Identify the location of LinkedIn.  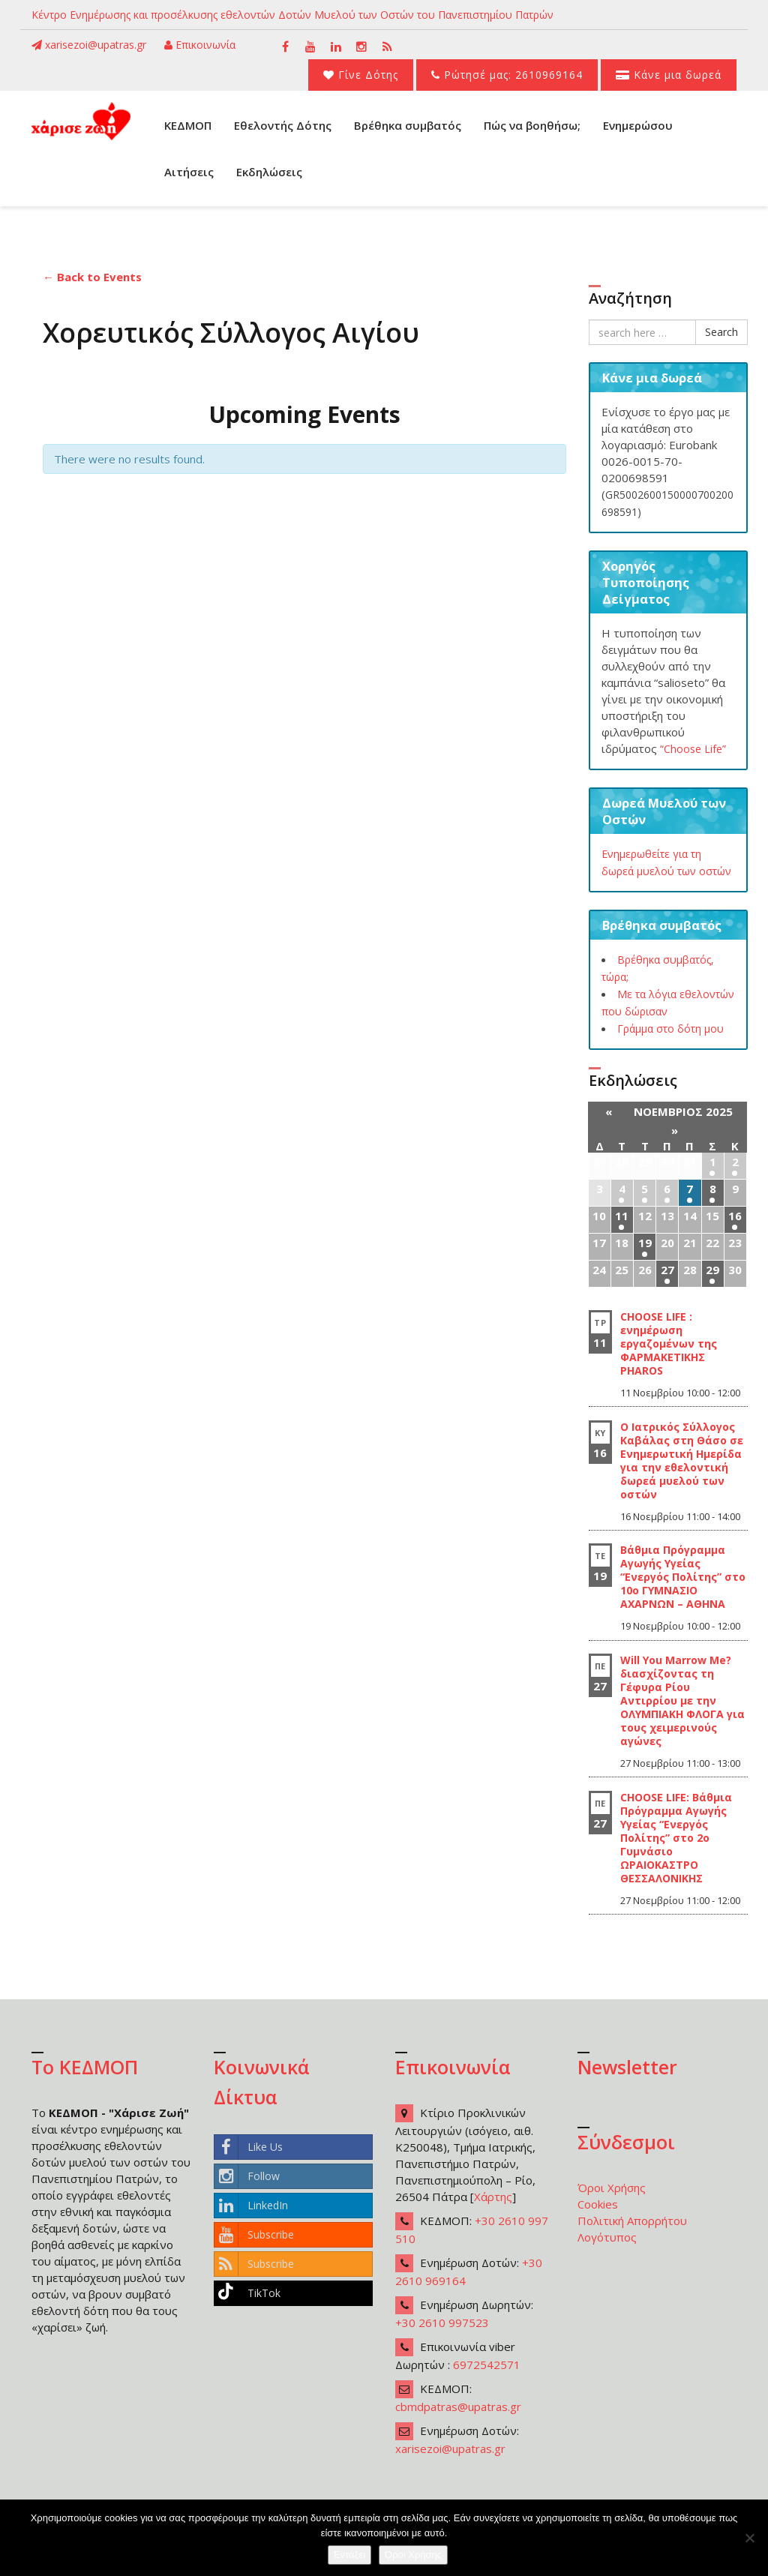
(251, 2206).